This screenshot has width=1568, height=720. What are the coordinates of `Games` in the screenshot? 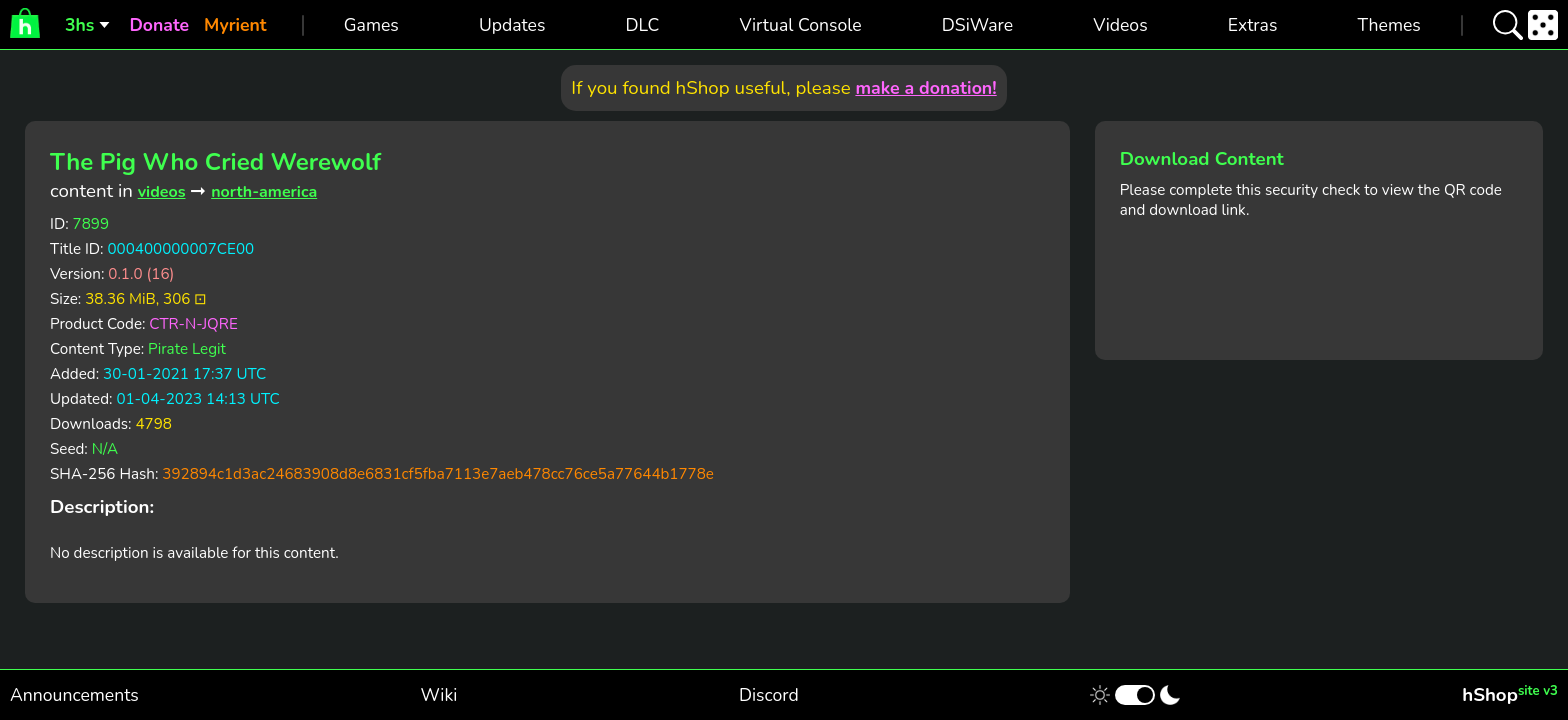 It's located at (371, 25).